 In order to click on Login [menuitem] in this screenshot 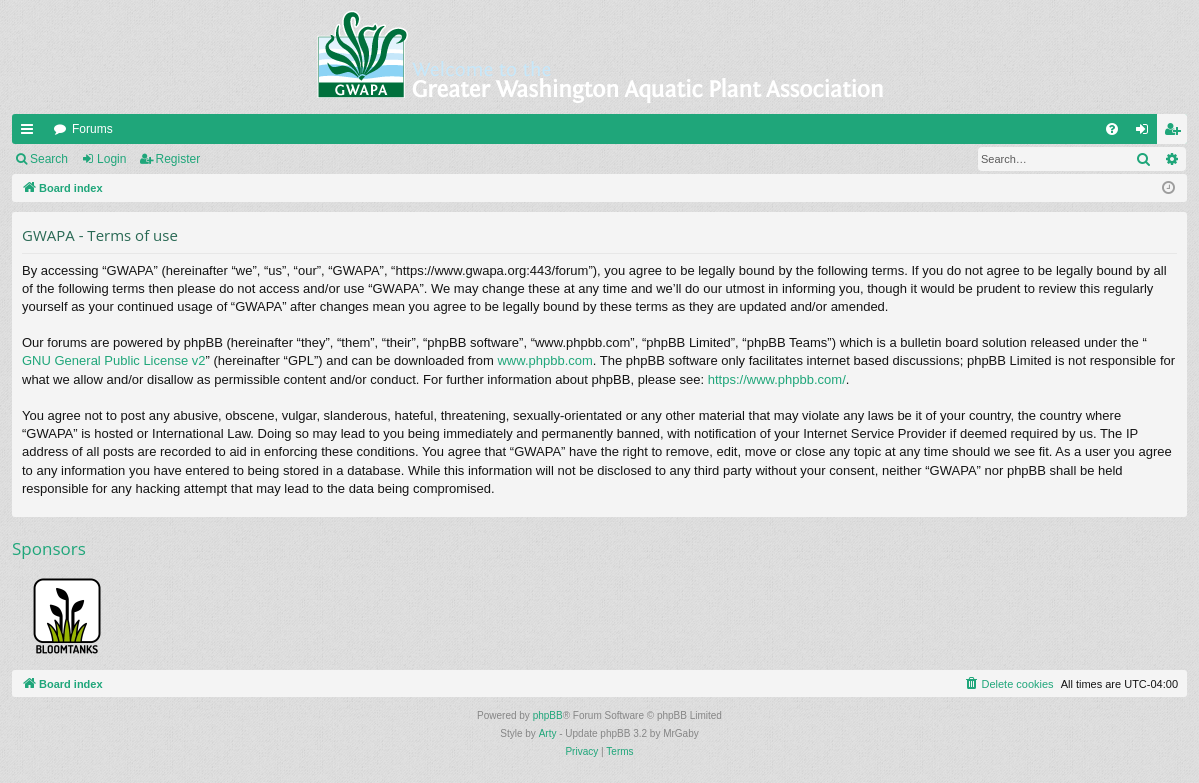, I will do `click(1146, 133)`.